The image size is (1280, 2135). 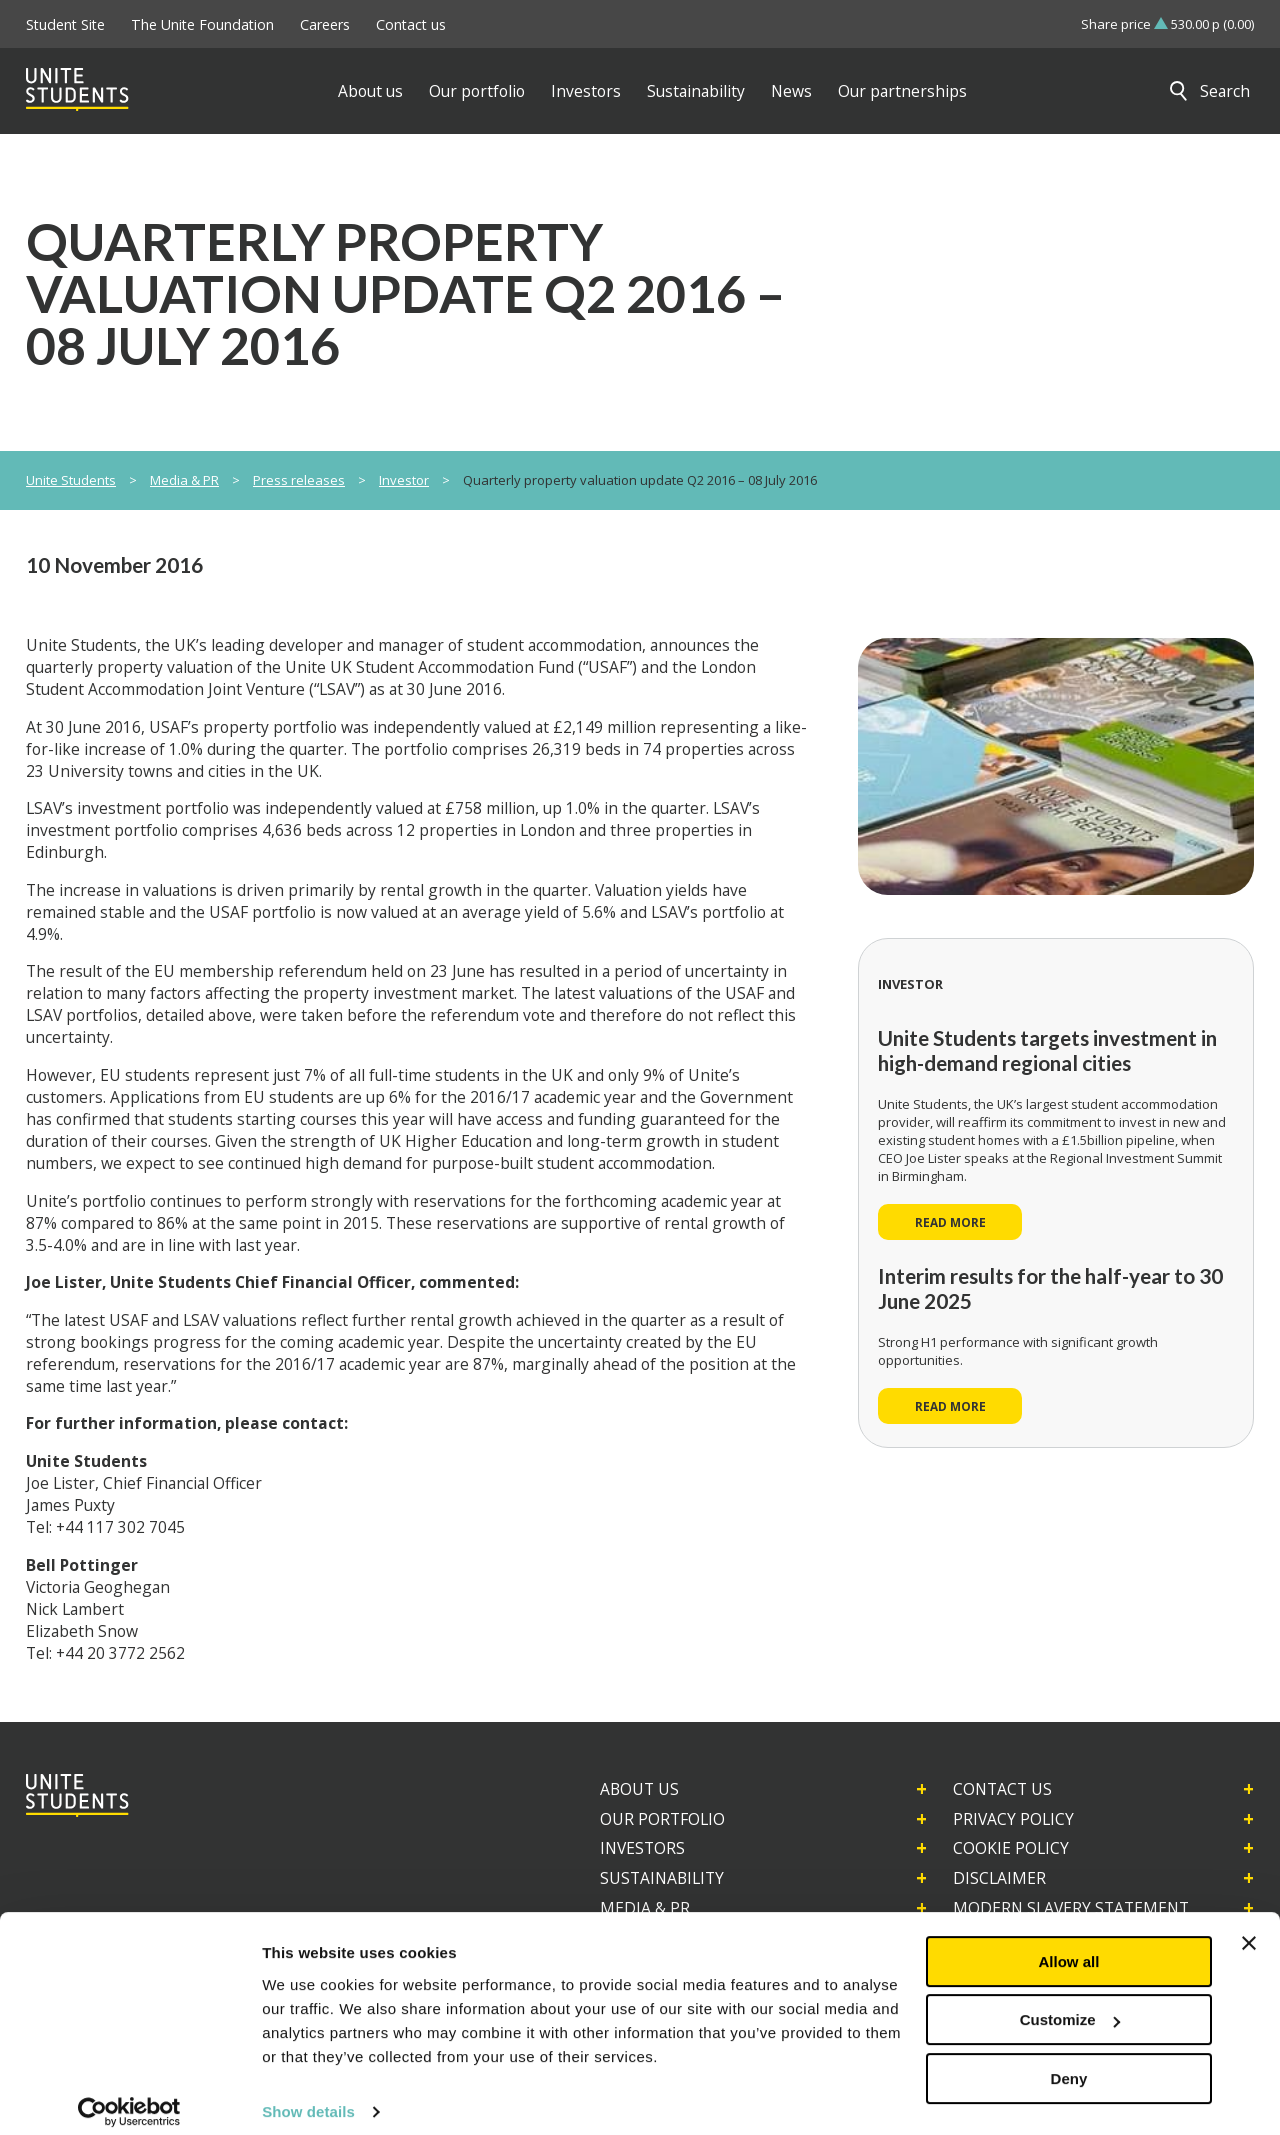 What do you see at coordinates (184, 480) in the screenshot?
I see `Media & PR` at bounding box center [184, 480].